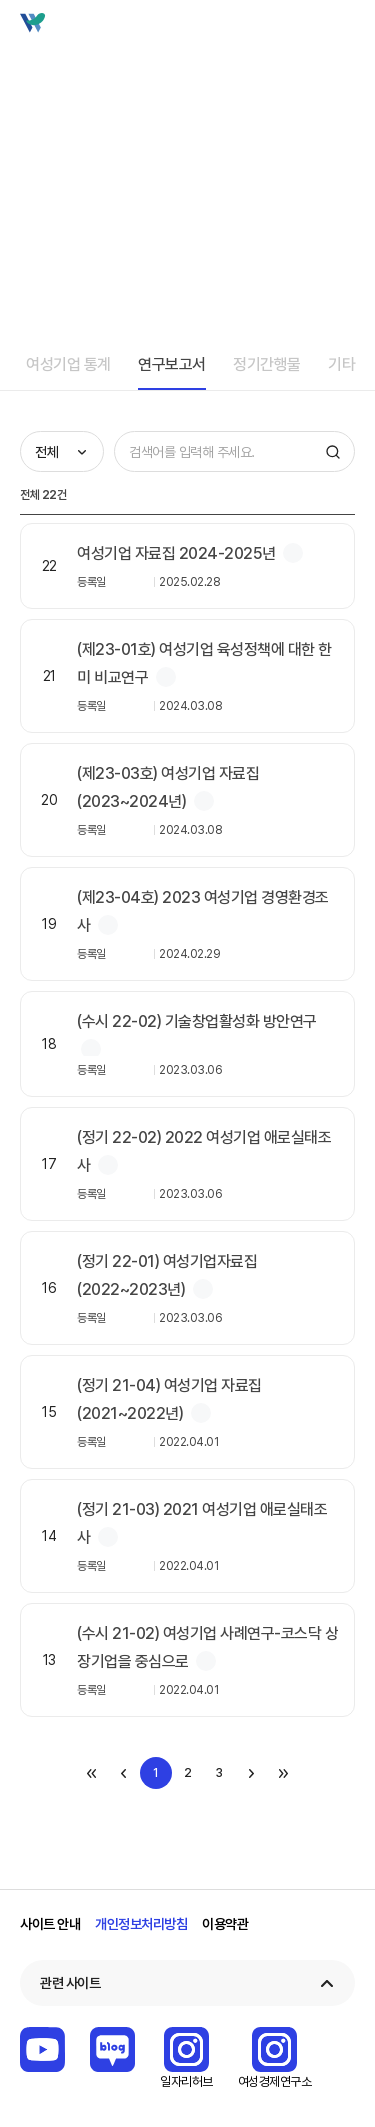 The width and height of the screenshot is (375, 2127). What do you see at coordinates (225, 1924) in the screenshot?
I see `이용약관` at bounding box center [225, 1924].